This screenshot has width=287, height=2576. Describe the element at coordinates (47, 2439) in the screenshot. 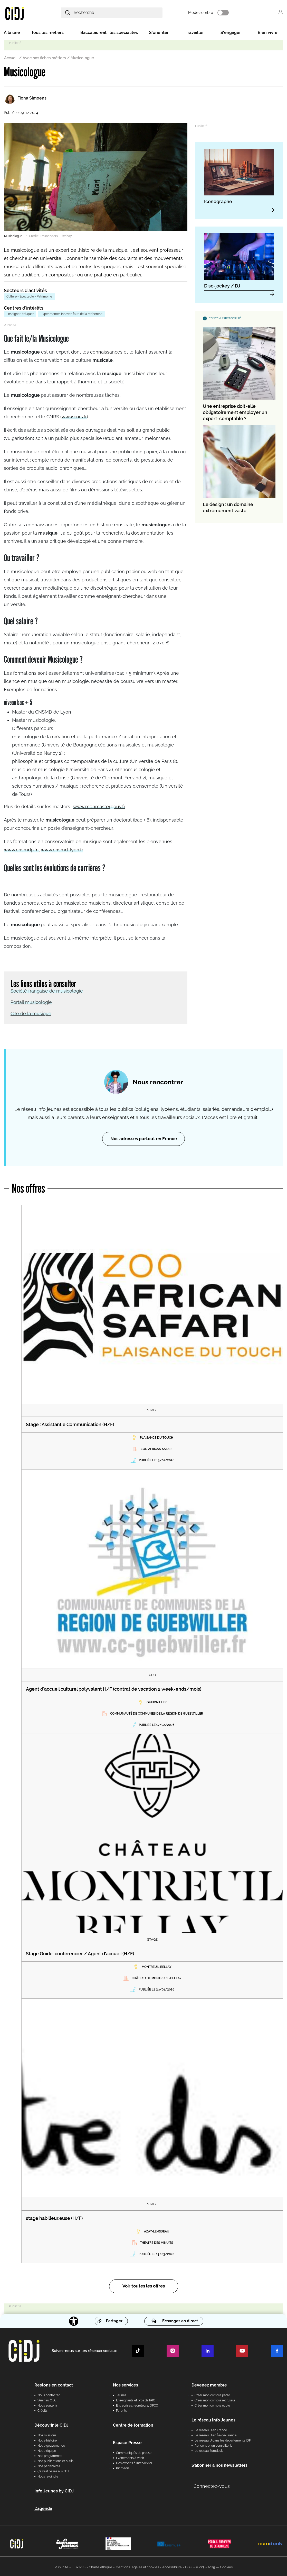

I see `Notre histoire` at that location.